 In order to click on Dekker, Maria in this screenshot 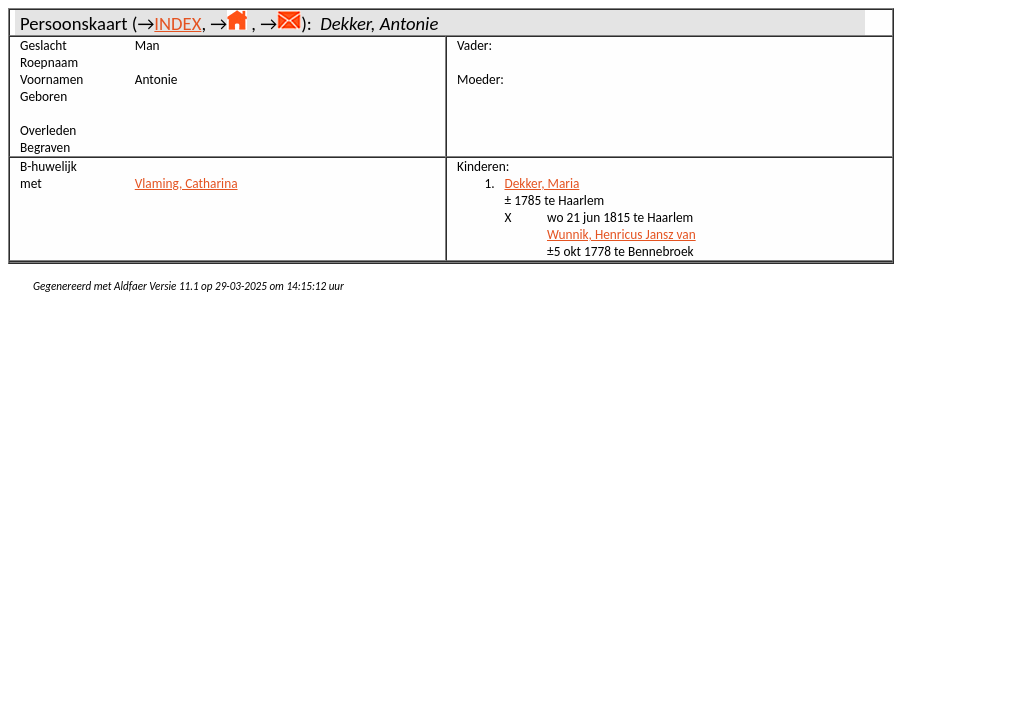, I will do `click(542, 183)`.